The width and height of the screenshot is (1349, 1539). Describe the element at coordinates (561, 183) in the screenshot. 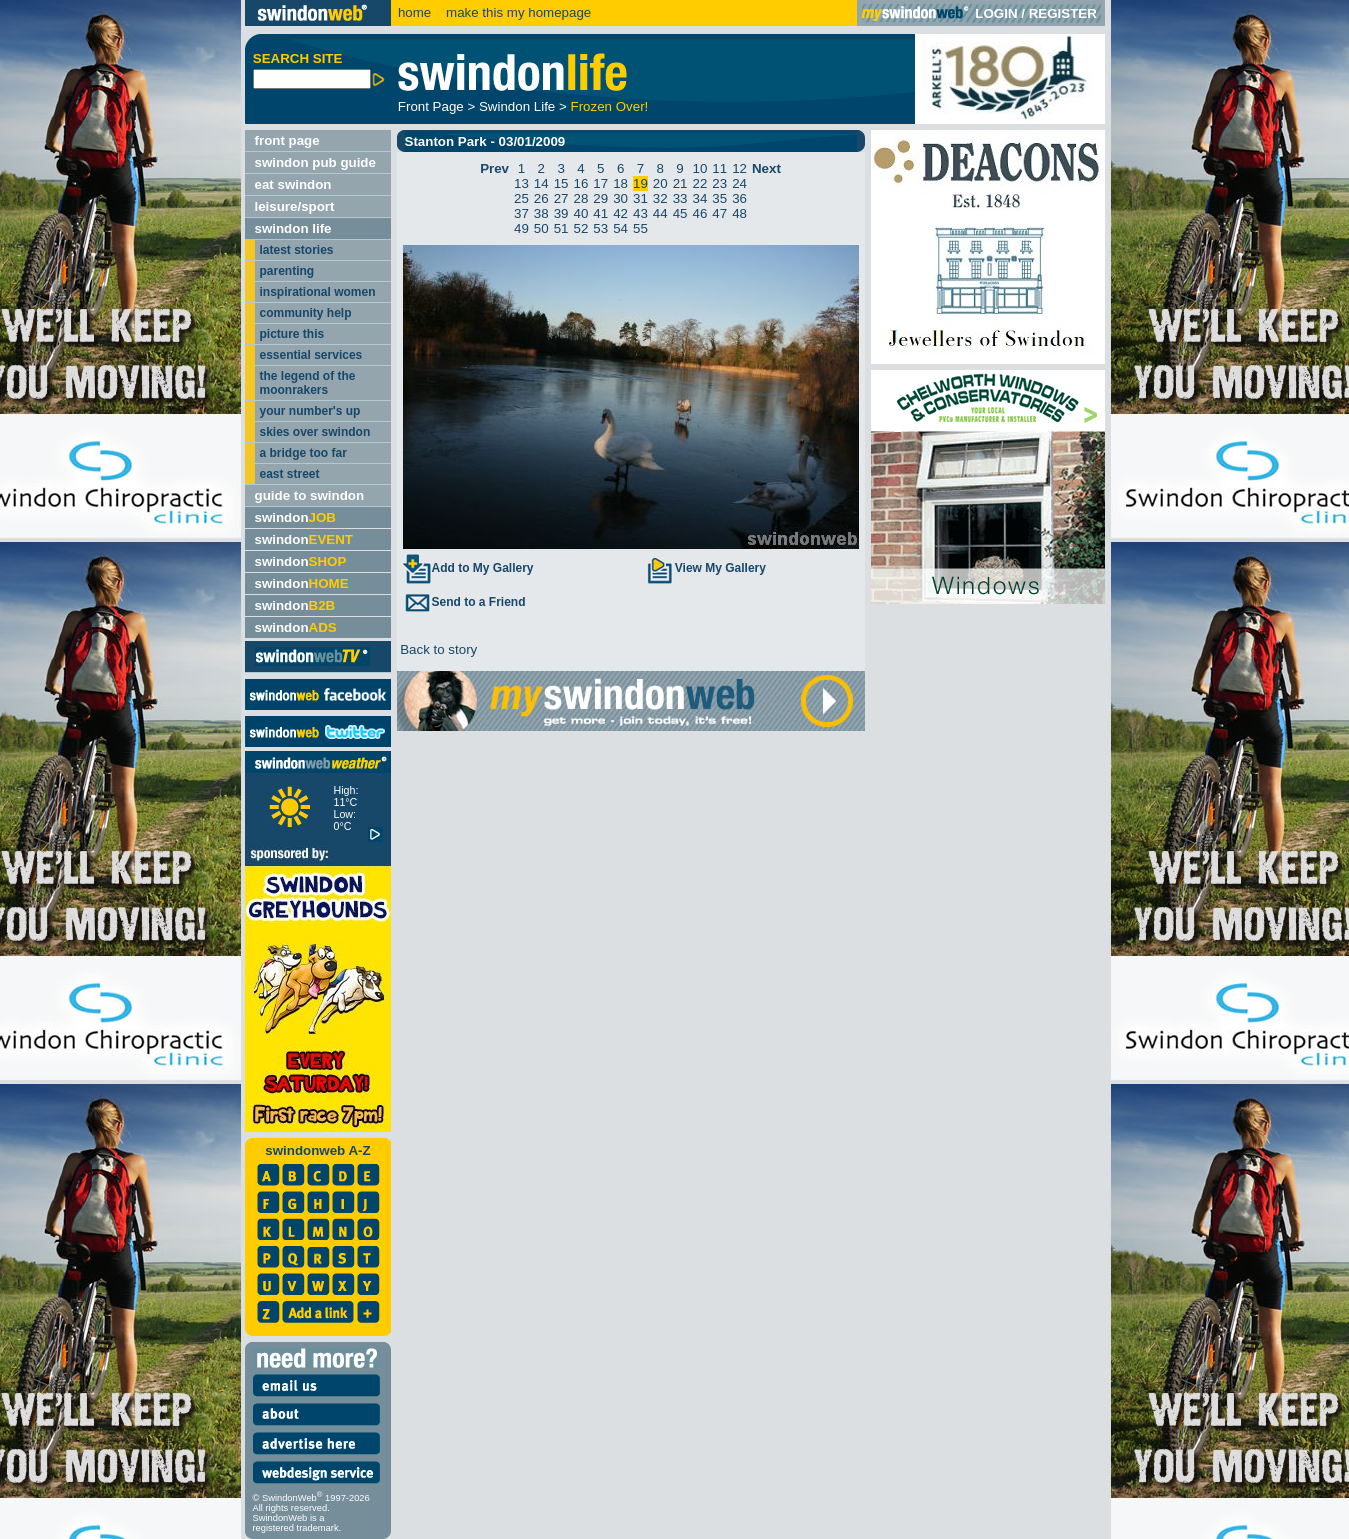

I see `15` at that location.